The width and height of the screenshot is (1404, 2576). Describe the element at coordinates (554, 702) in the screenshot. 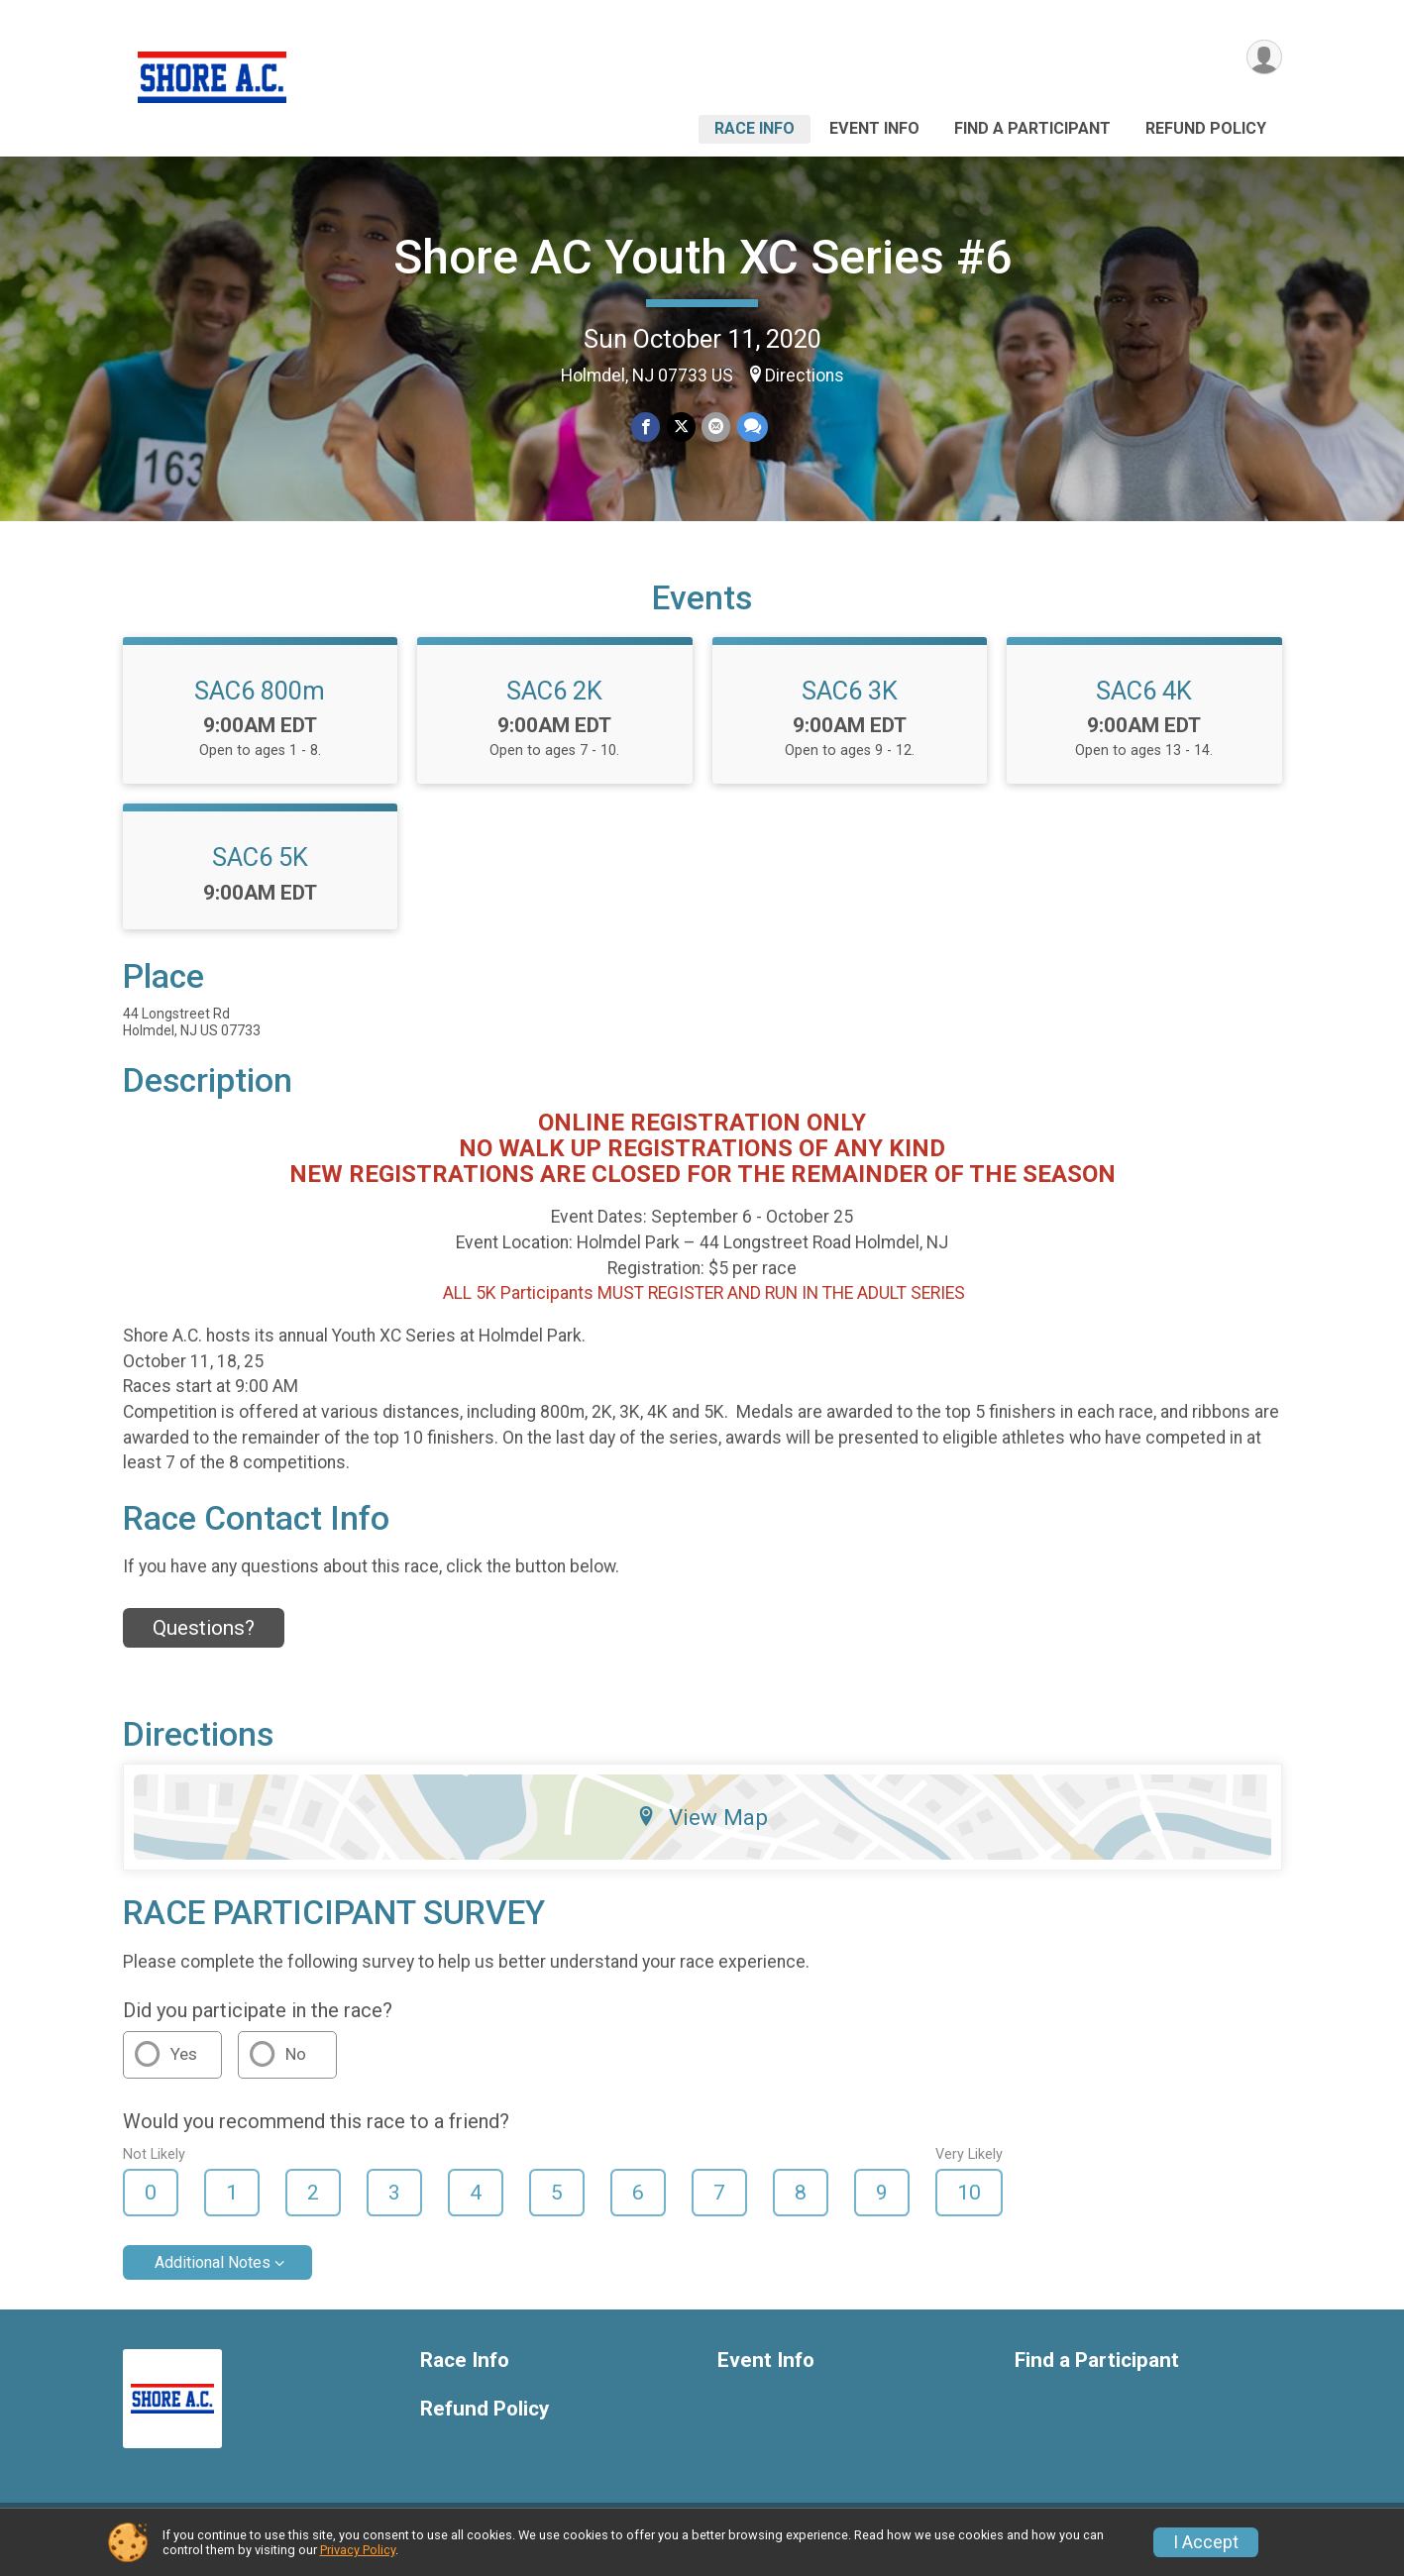

I see `SAC6 2K` at that location.